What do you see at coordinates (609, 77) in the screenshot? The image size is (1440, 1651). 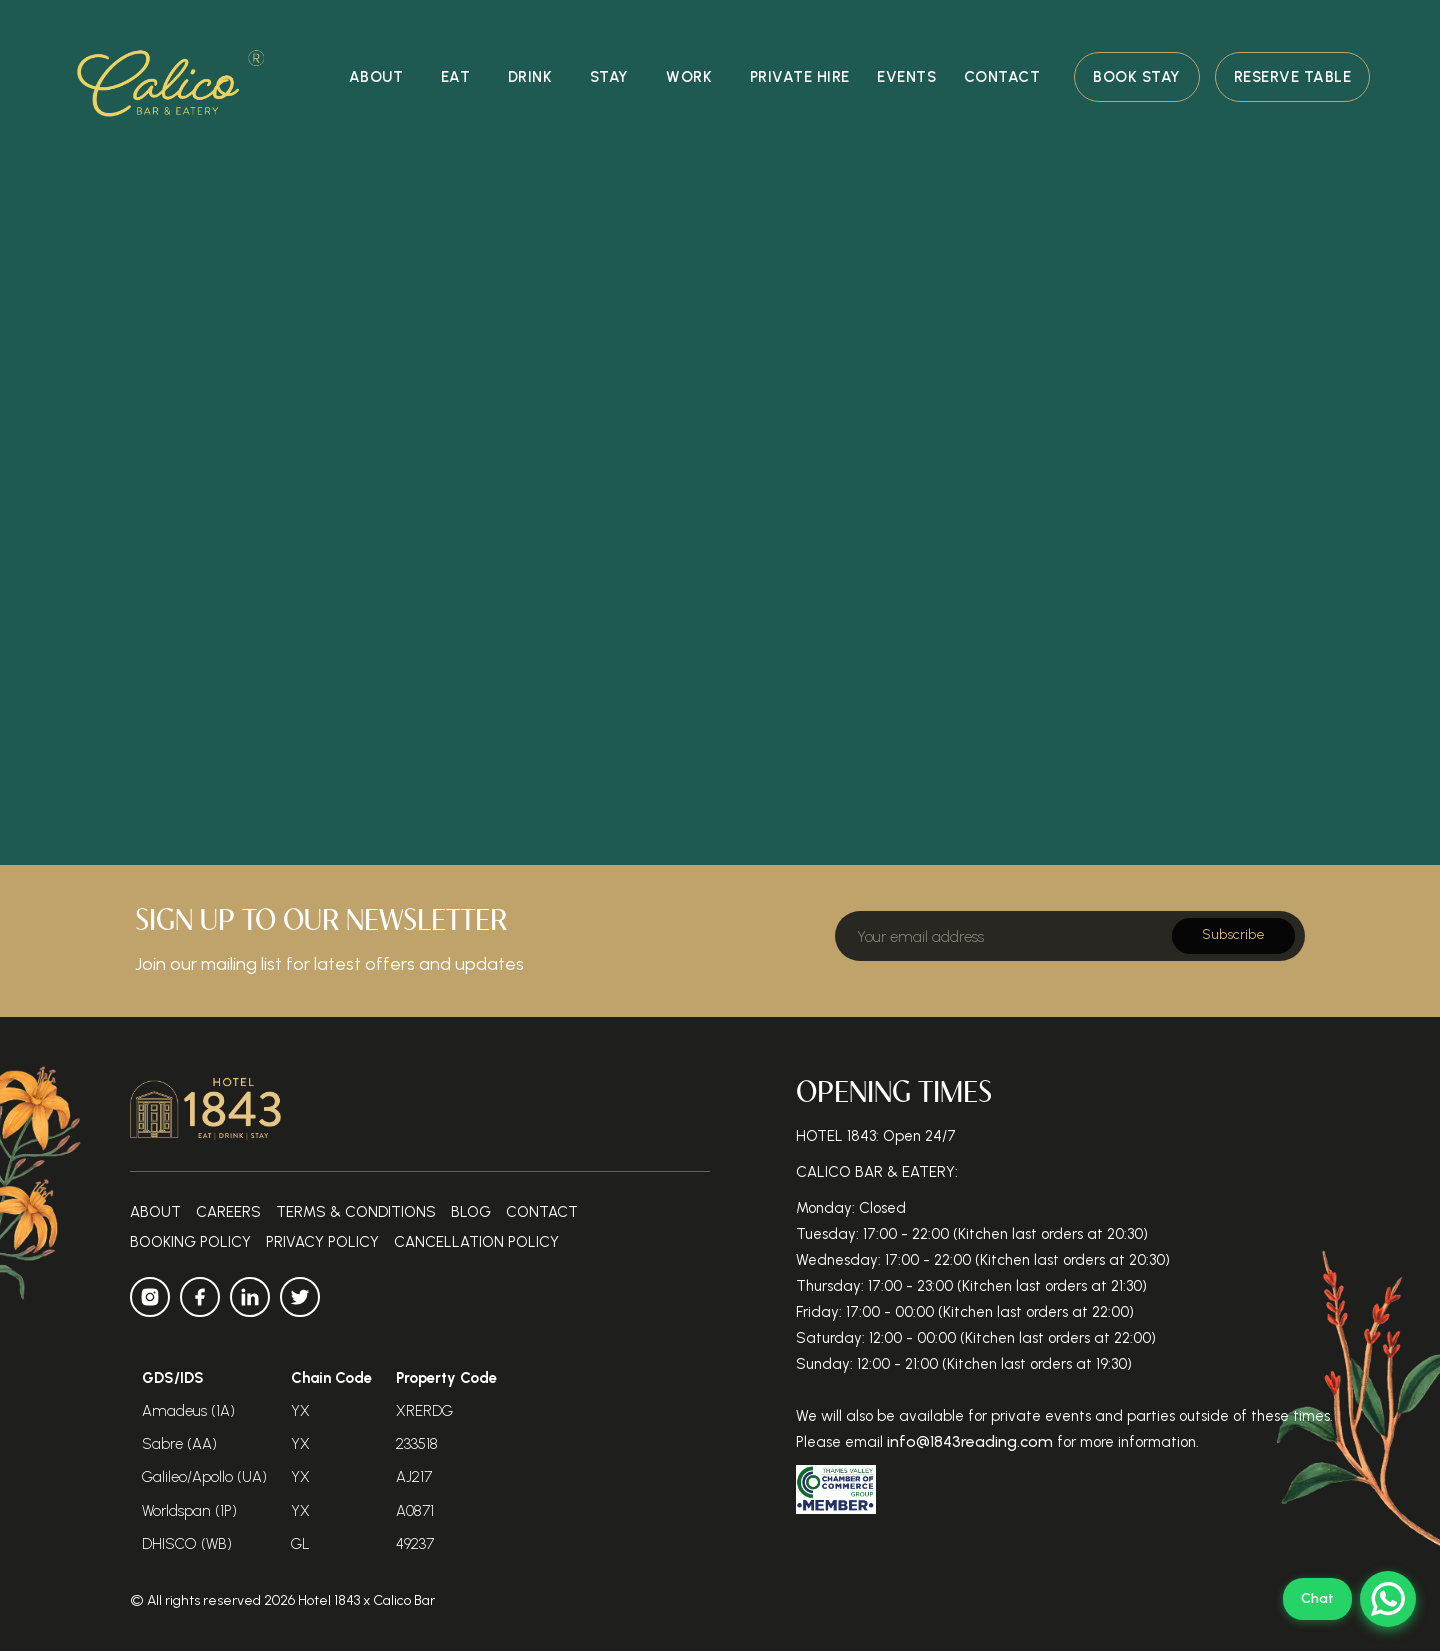 I see `stay` at bounding box center [609, 77].